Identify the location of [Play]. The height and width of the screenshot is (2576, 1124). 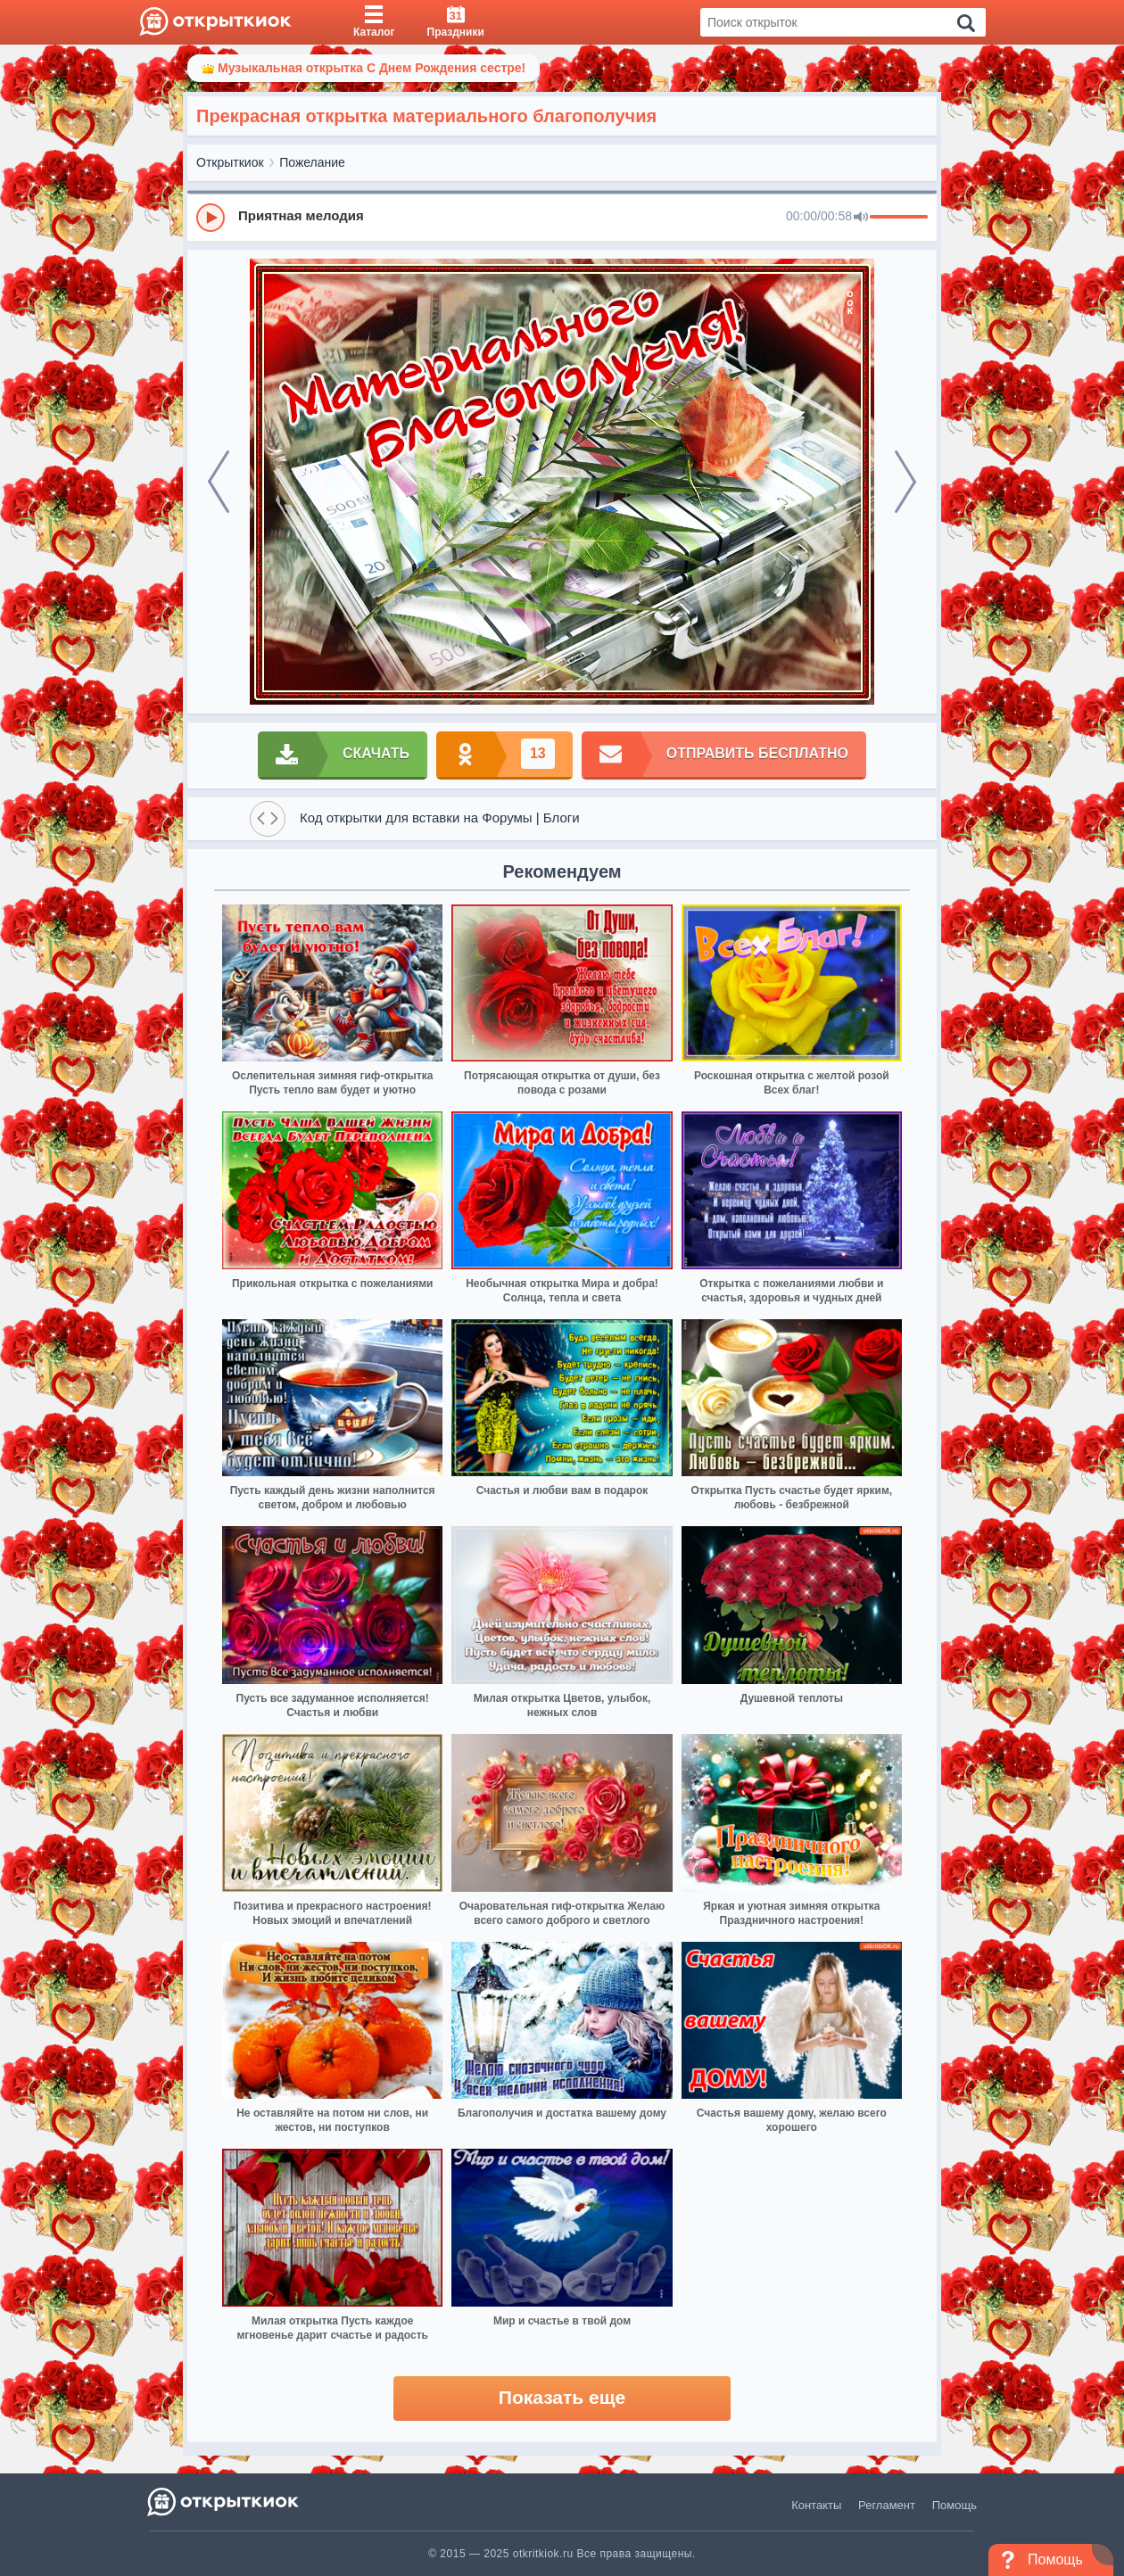
(210, 217).